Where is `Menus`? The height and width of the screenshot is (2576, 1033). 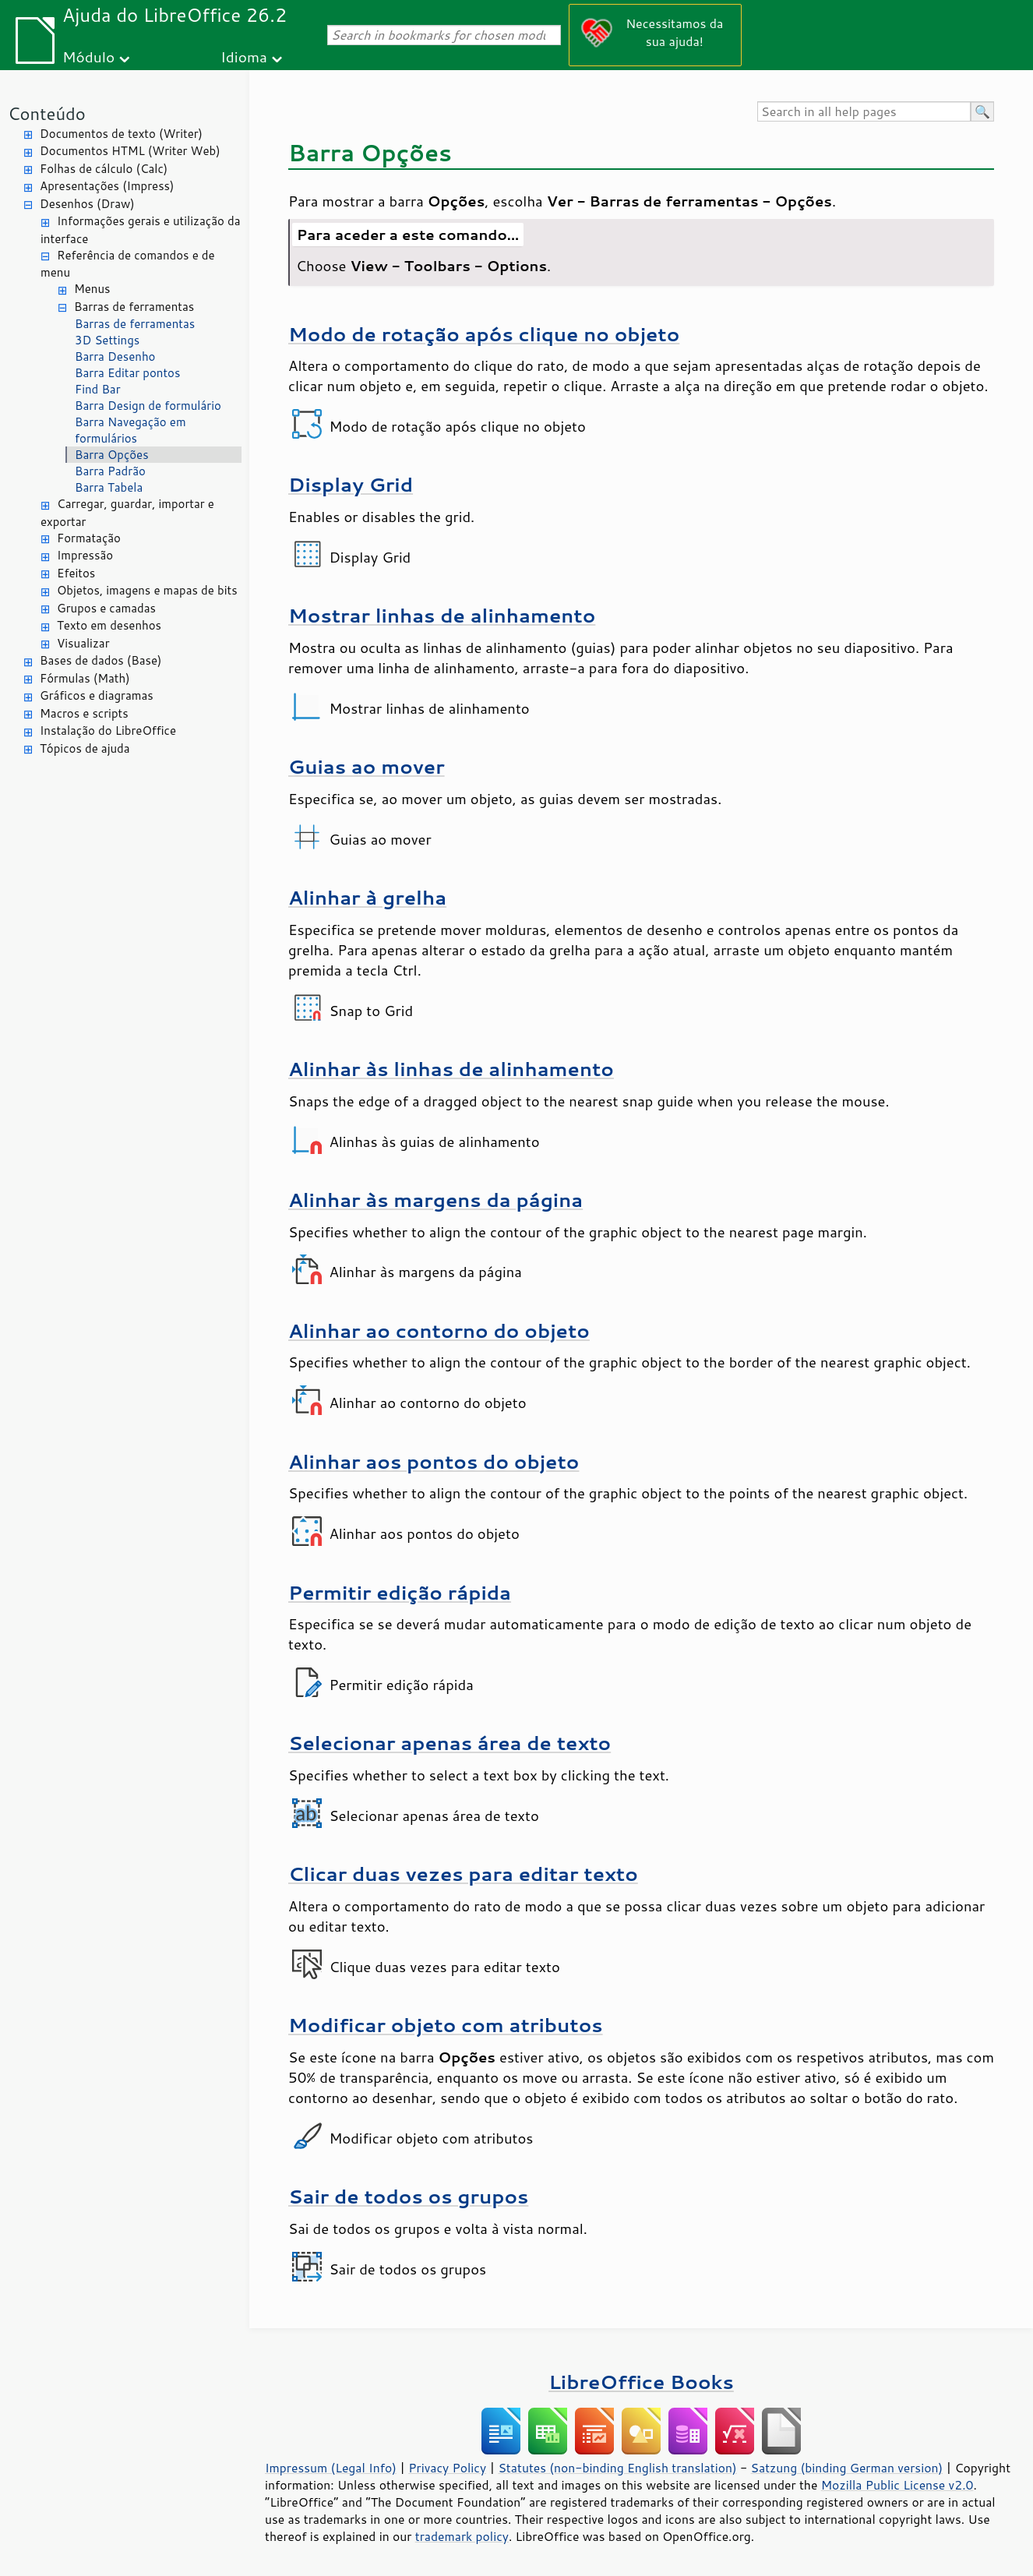 Menus is located at coordinates (92, 289).